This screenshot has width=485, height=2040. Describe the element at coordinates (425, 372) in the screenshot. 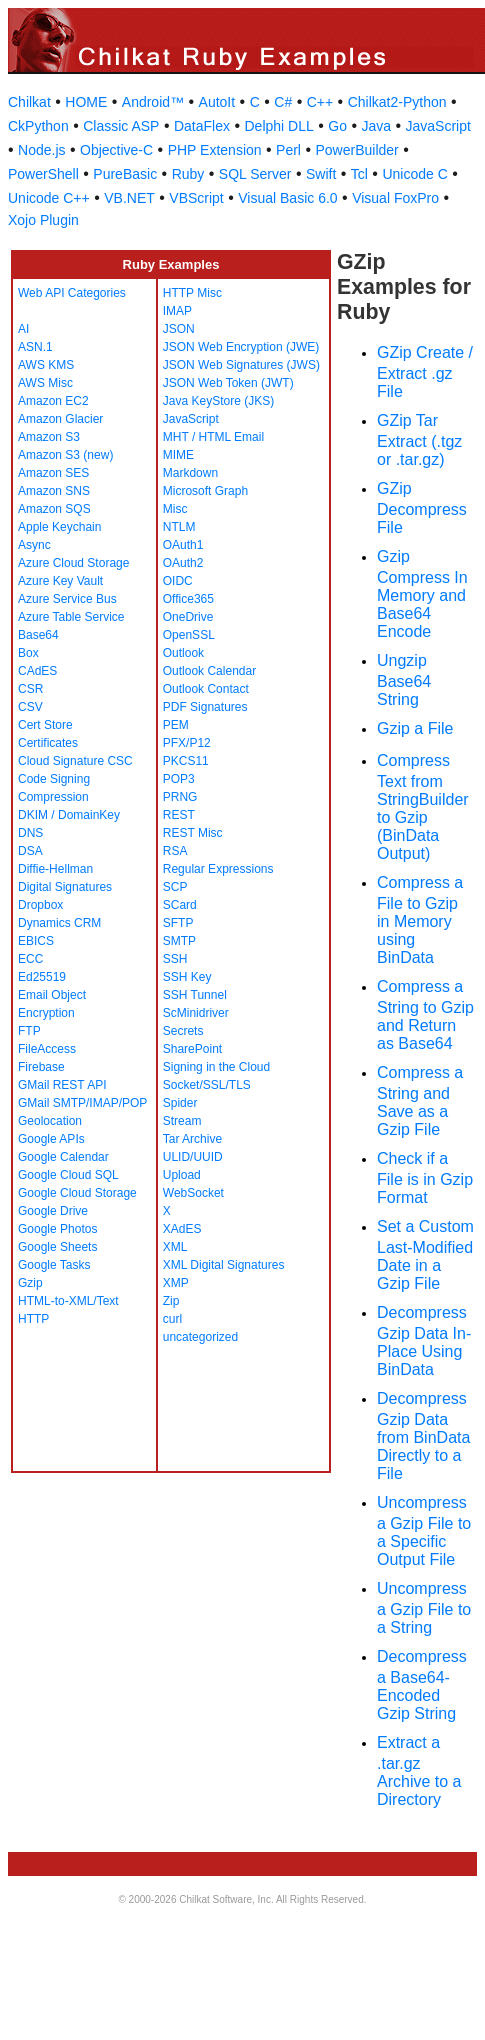

I see `GZip Create / Extract .gz File` at that location.